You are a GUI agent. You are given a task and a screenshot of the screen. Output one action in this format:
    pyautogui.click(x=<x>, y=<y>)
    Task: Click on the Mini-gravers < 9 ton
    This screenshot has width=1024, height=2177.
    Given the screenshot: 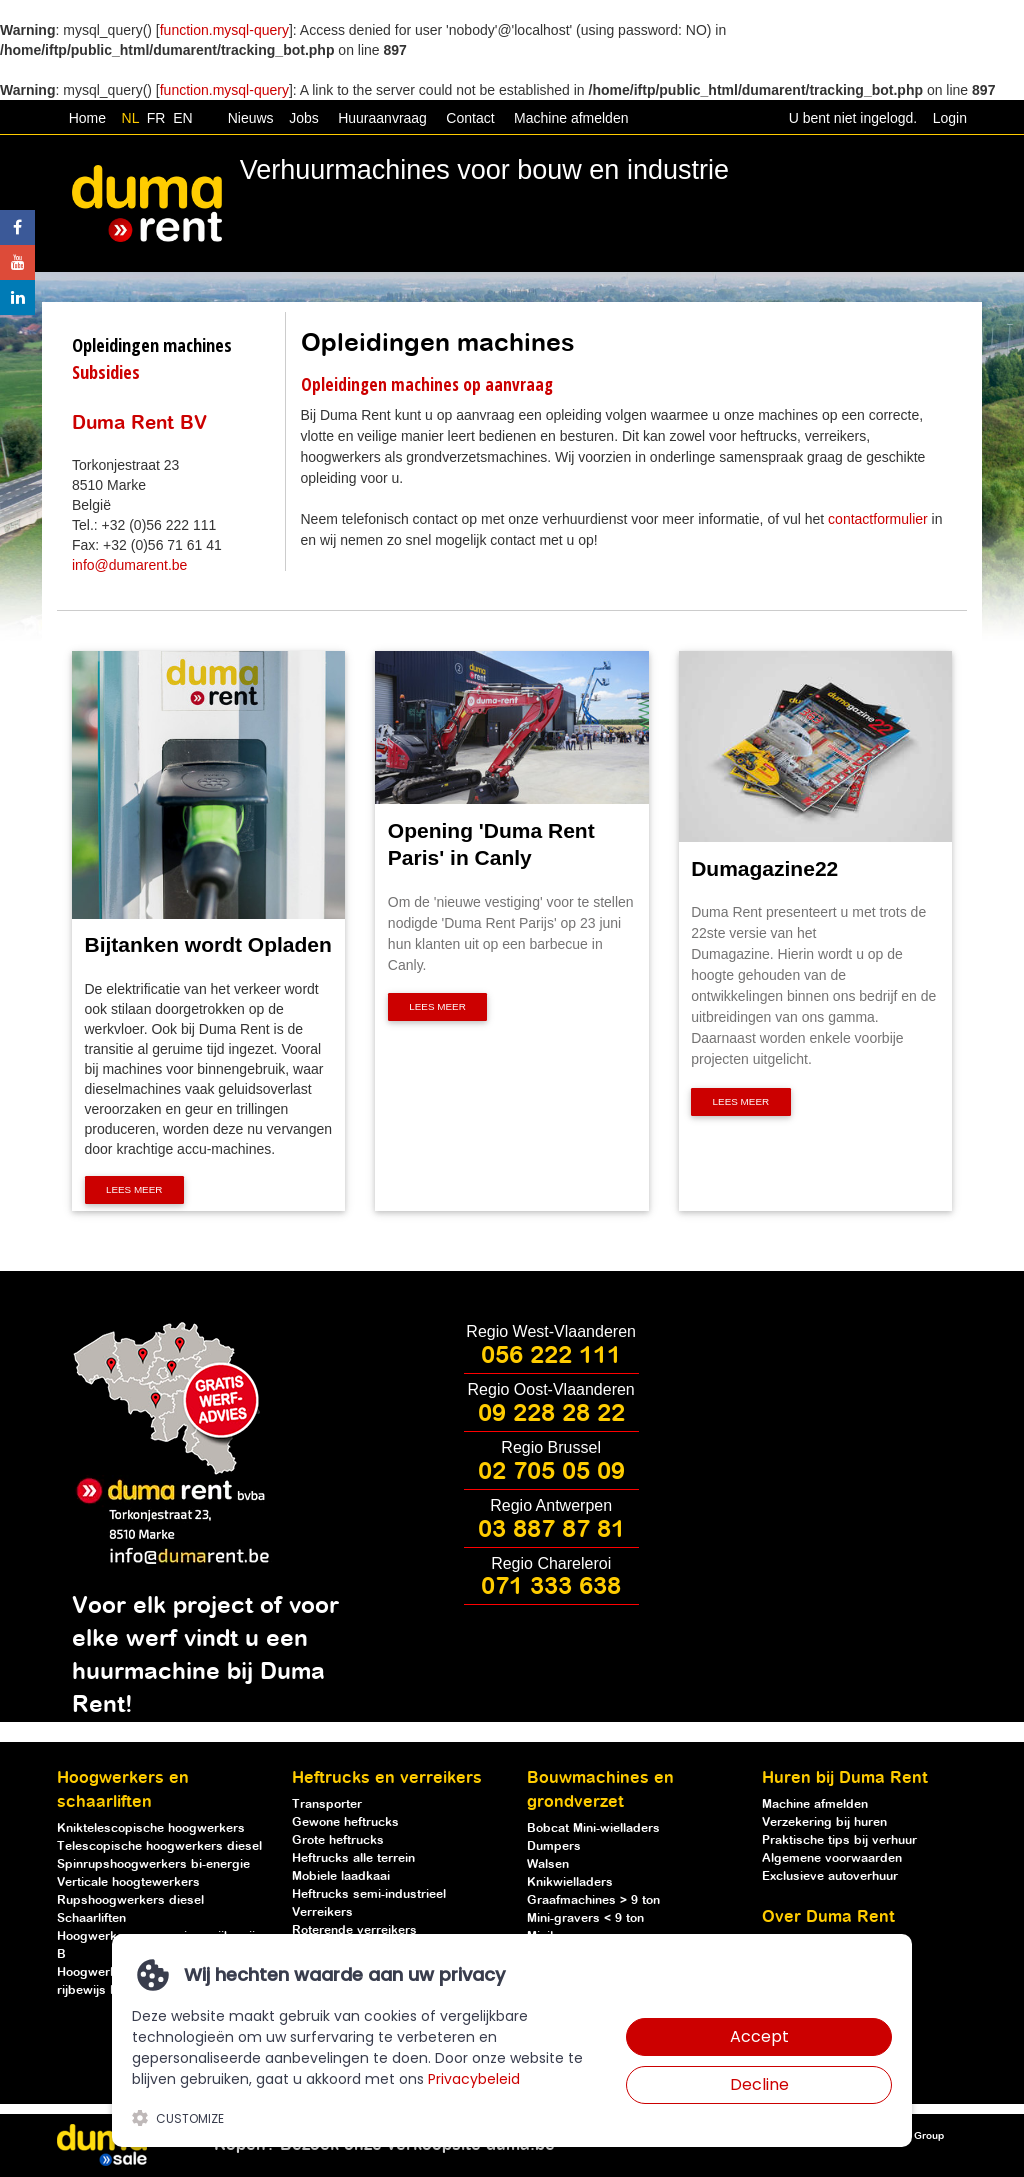 What is the action you would take?
    pyautogui.click(x=585, y=1918)
    